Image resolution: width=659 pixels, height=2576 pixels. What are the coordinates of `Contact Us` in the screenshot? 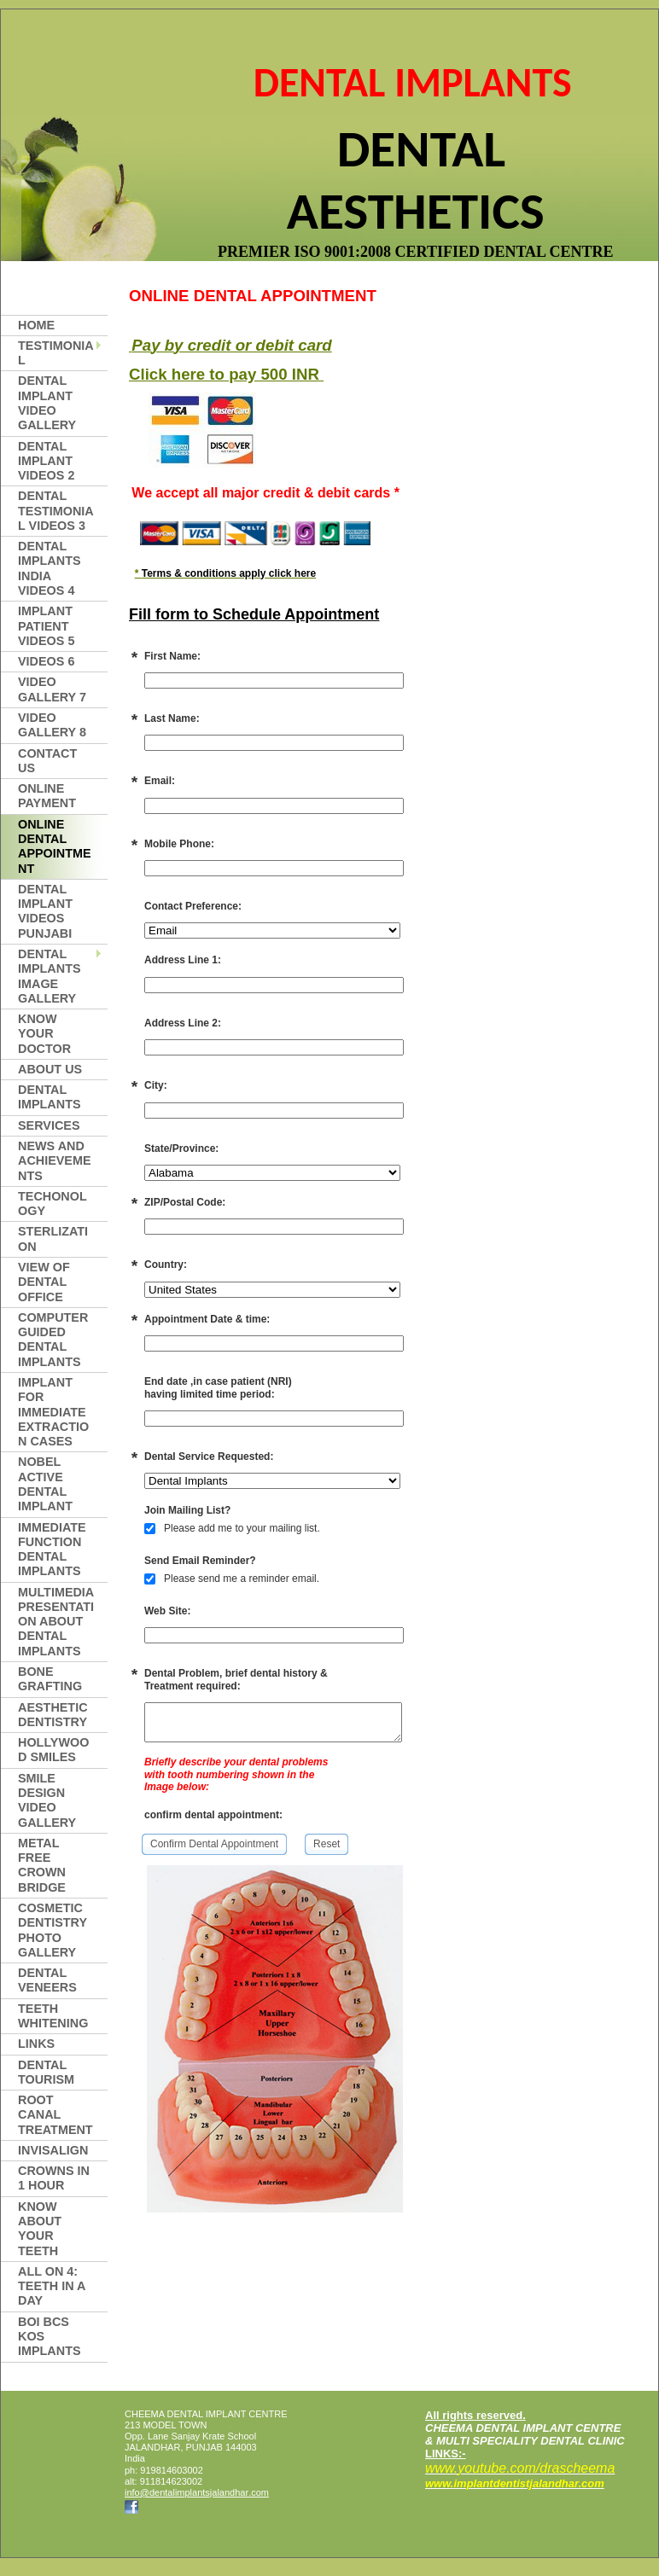 It's located at (47, 761).